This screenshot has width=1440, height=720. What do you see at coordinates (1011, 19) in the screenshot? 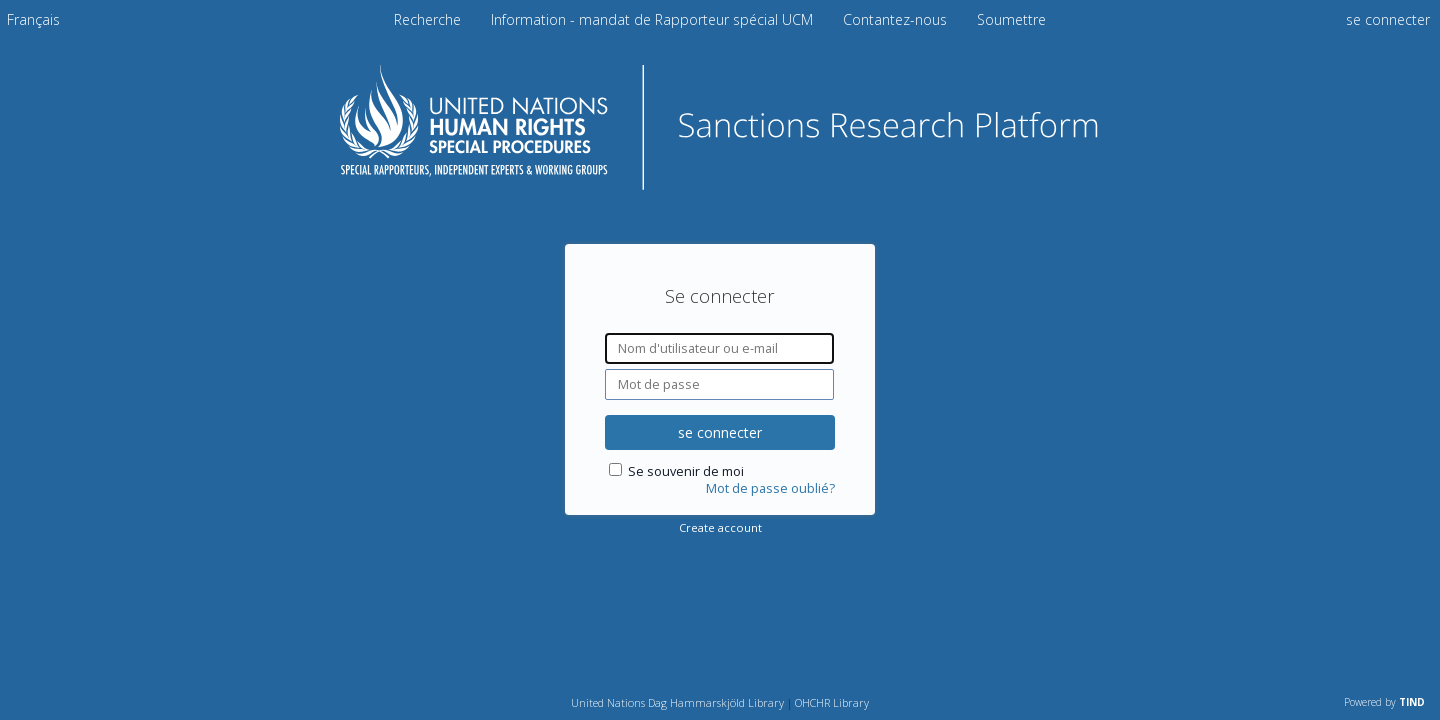
I see `Soumettre` at bounding box center [1011, 19].